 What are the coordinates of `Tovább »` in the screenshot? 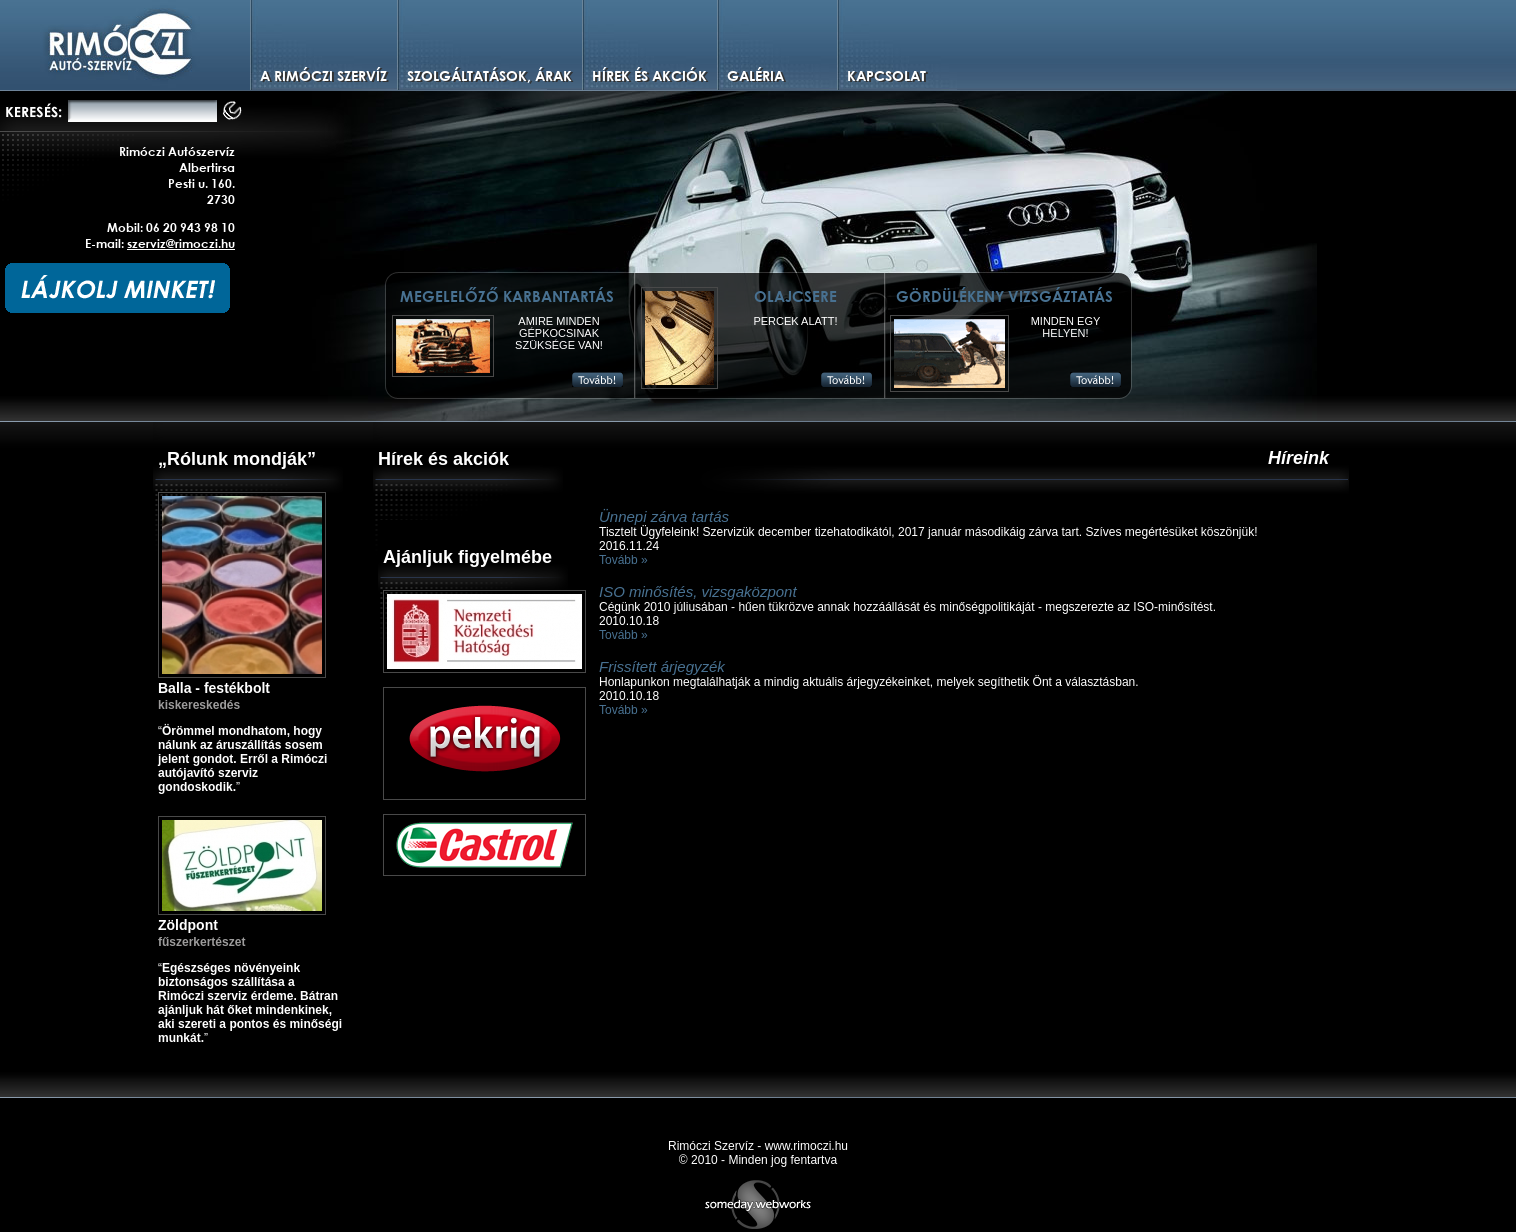 It's located at (623, 560).